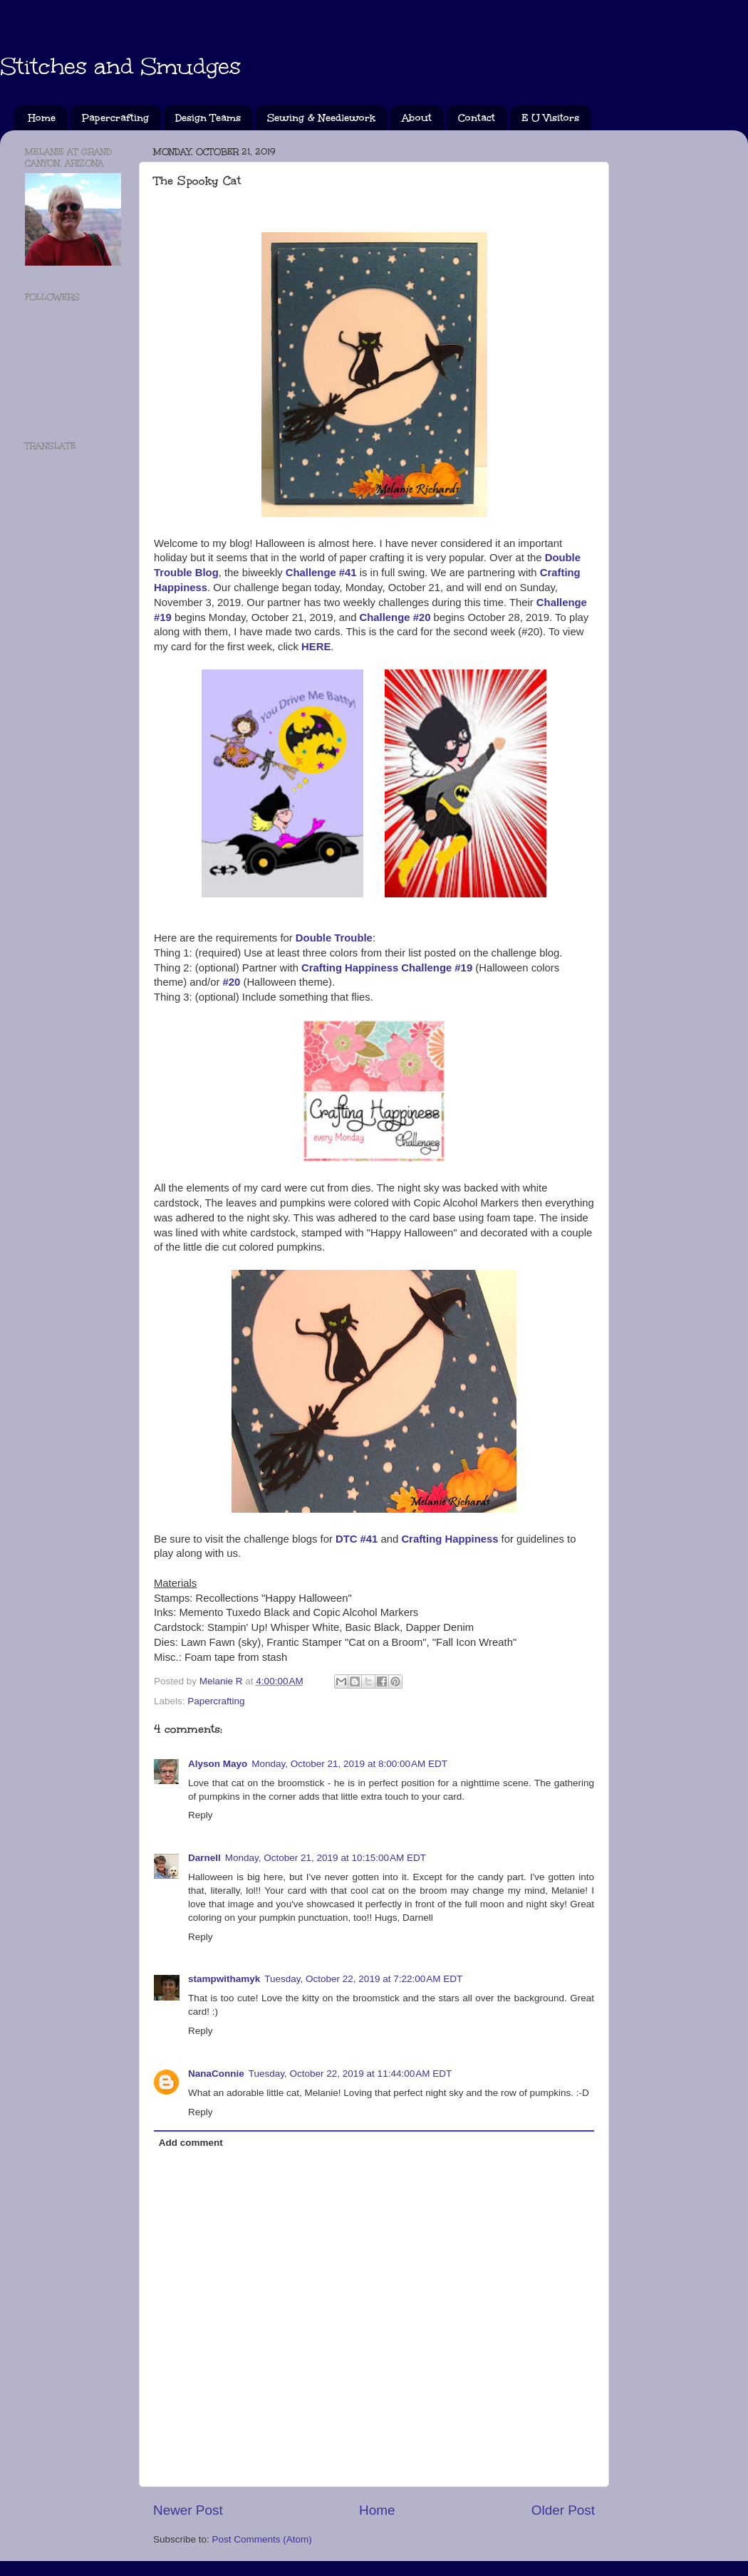 This screenshot has width=748, height=2576. I want to click on Tuesday, October 22, 2019 at 11:44:00 AM EDT, so click(350, 2073).